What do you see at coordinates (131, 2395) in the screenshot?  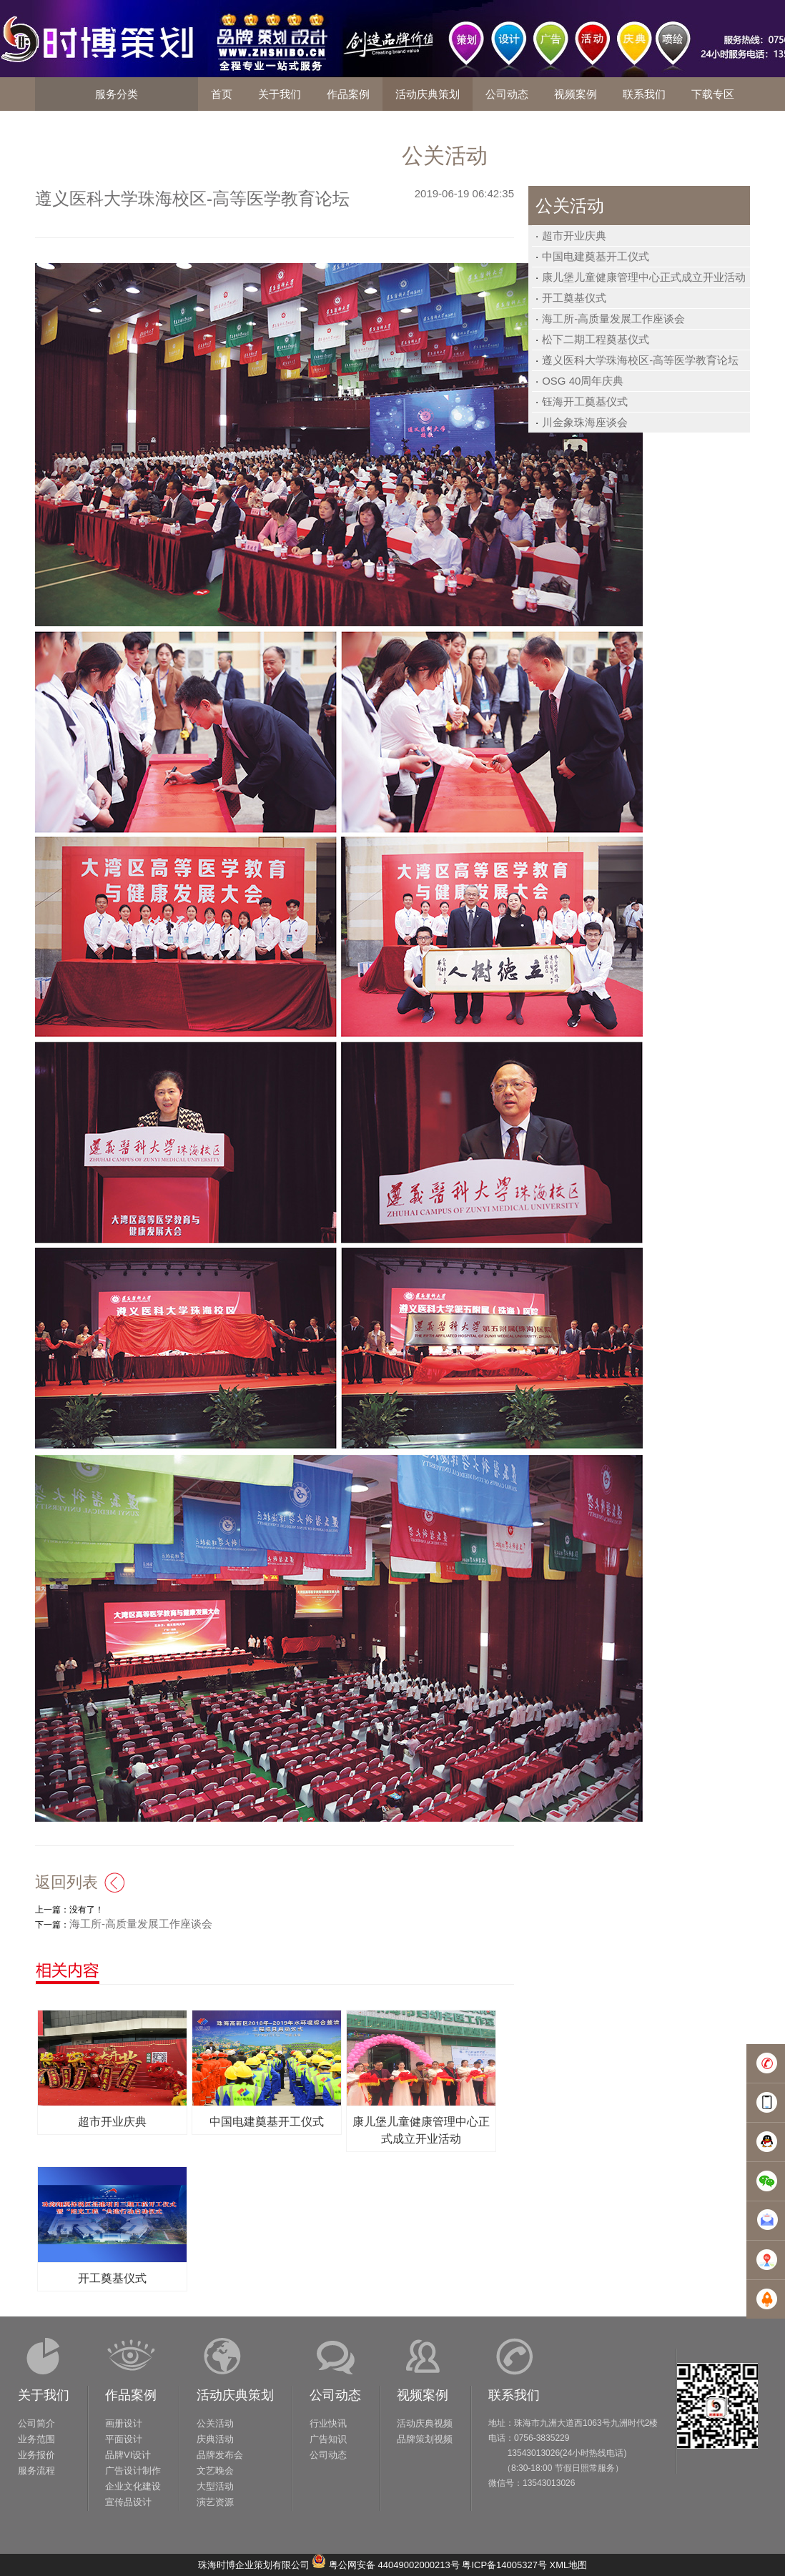 I see `作品案例` at bounding box center [131, 2395].